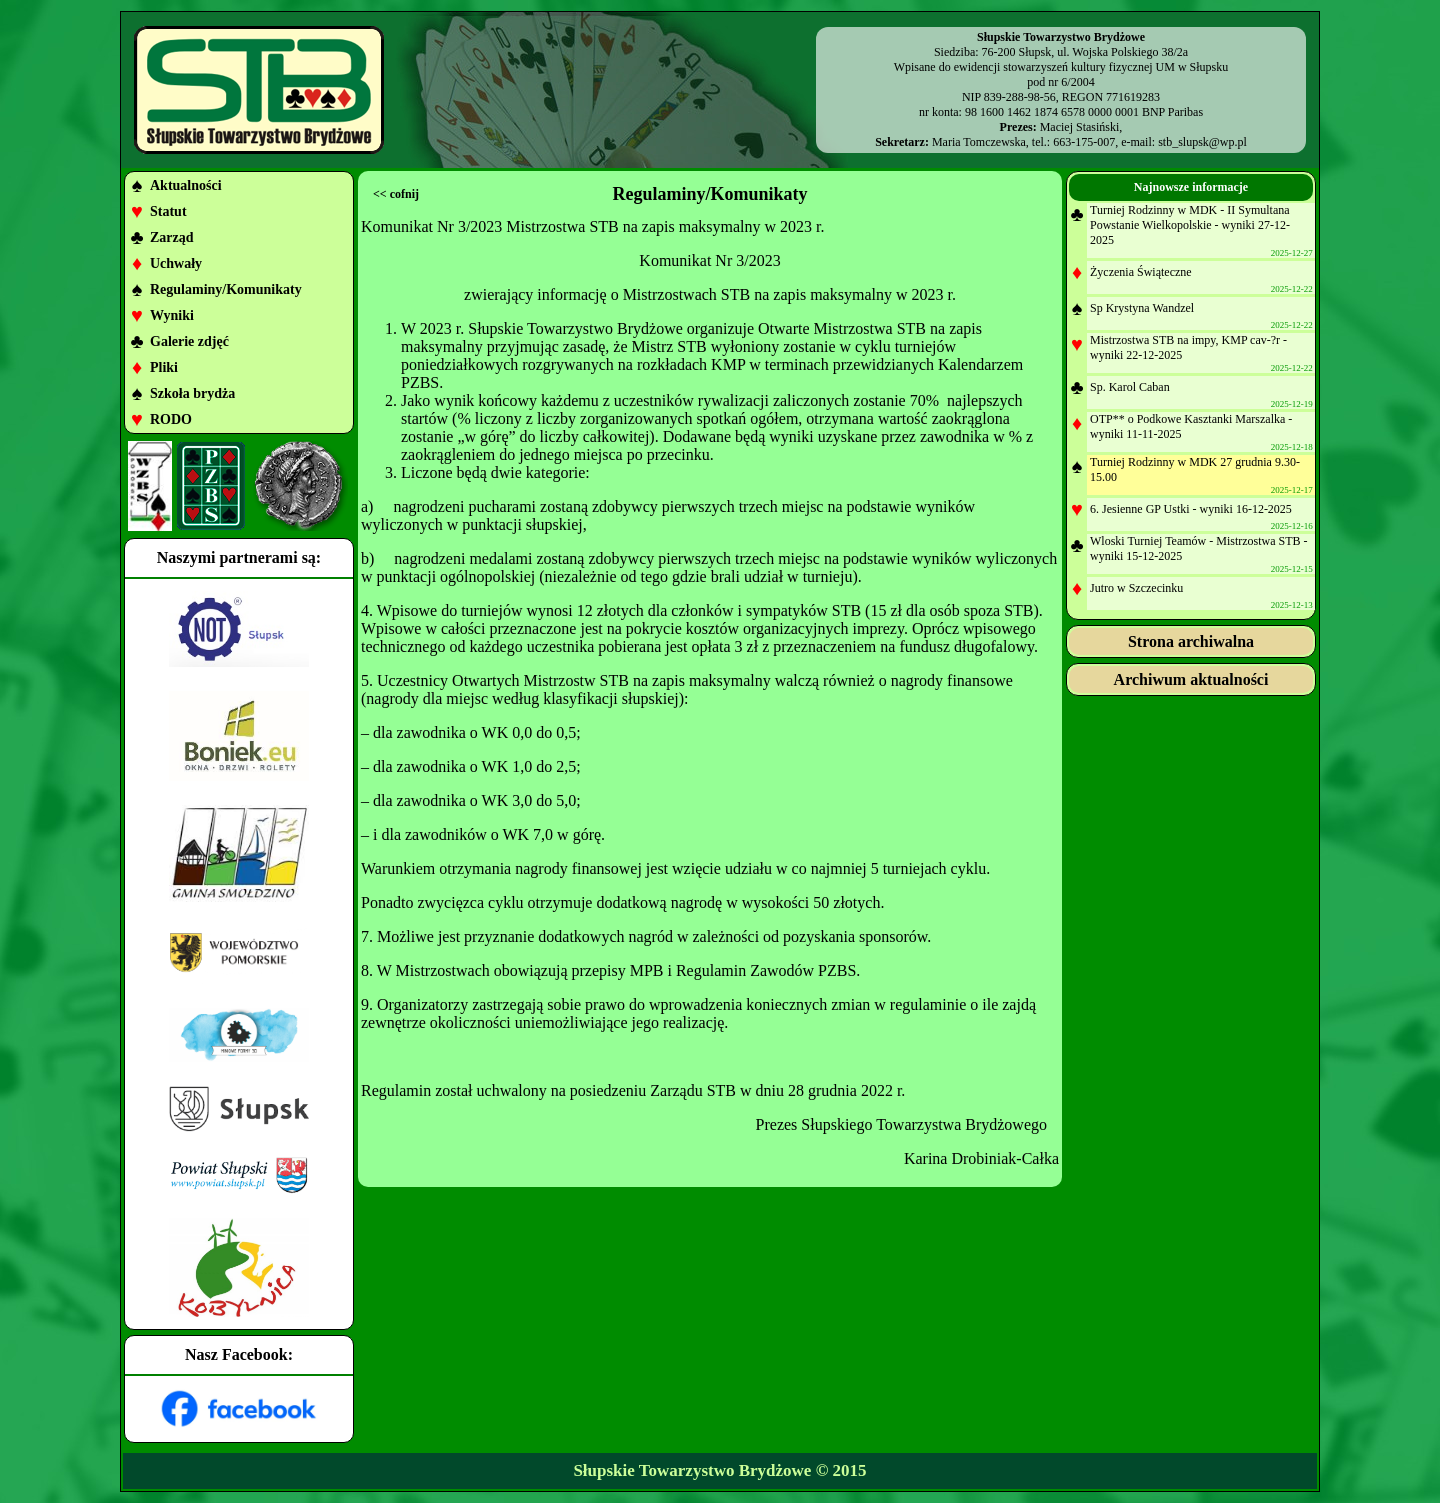 This screenshot has width=1440, height=1503. Describe the element at coordinates (1130, 387) in the screenshot. I see `Sp. Karol Caban` at that location.